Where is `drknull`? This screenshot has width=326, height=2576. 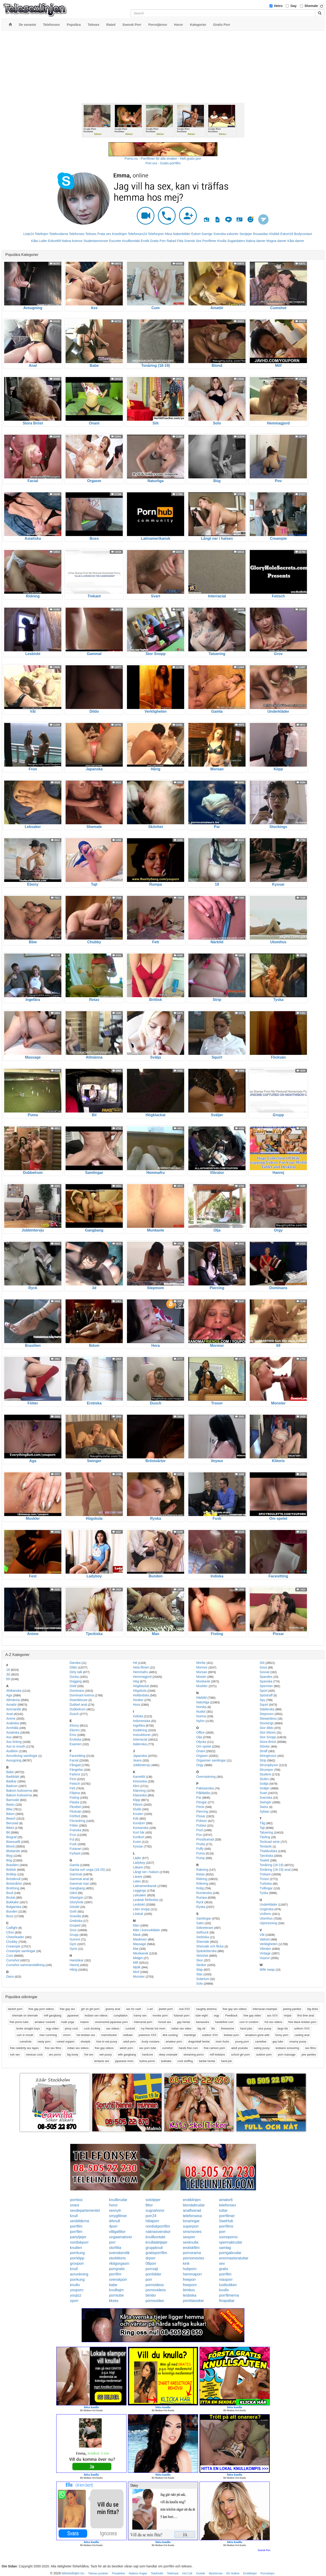 drknull is located at coordinates (114, 2221).